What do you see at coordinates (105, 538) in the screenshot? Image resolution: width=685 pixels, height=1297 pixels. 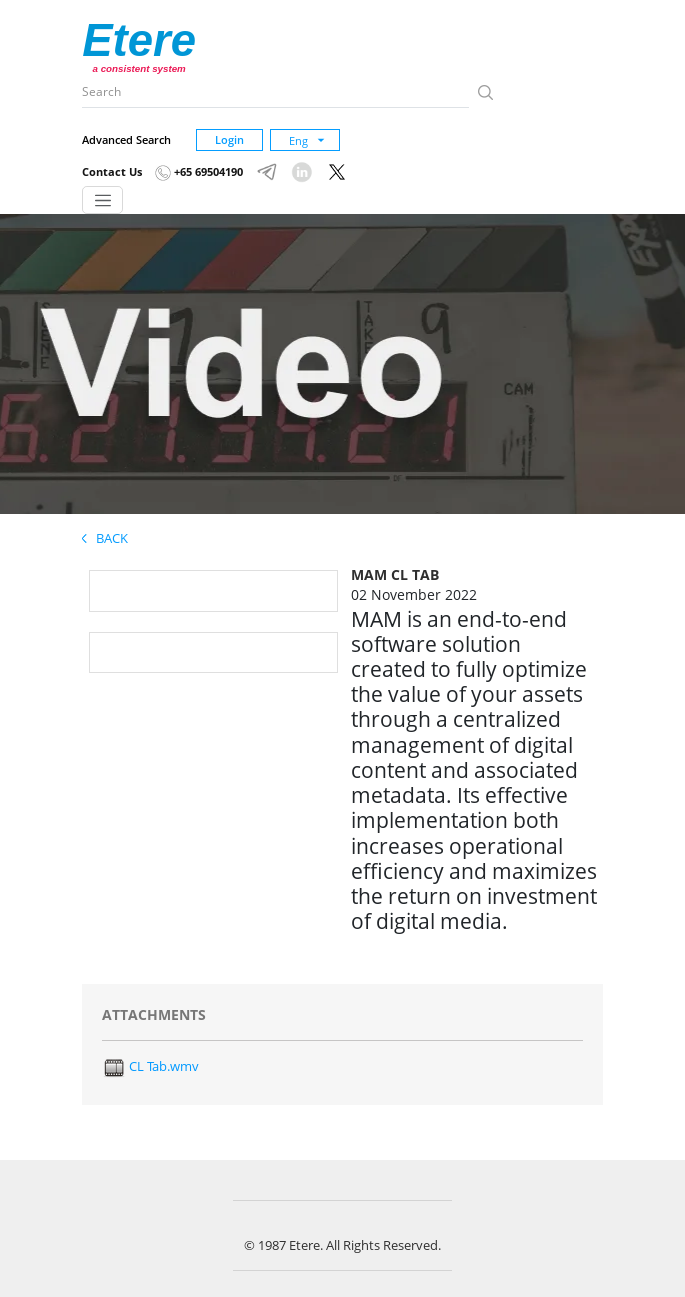 I see `Back` at bounding box center [105, 538].